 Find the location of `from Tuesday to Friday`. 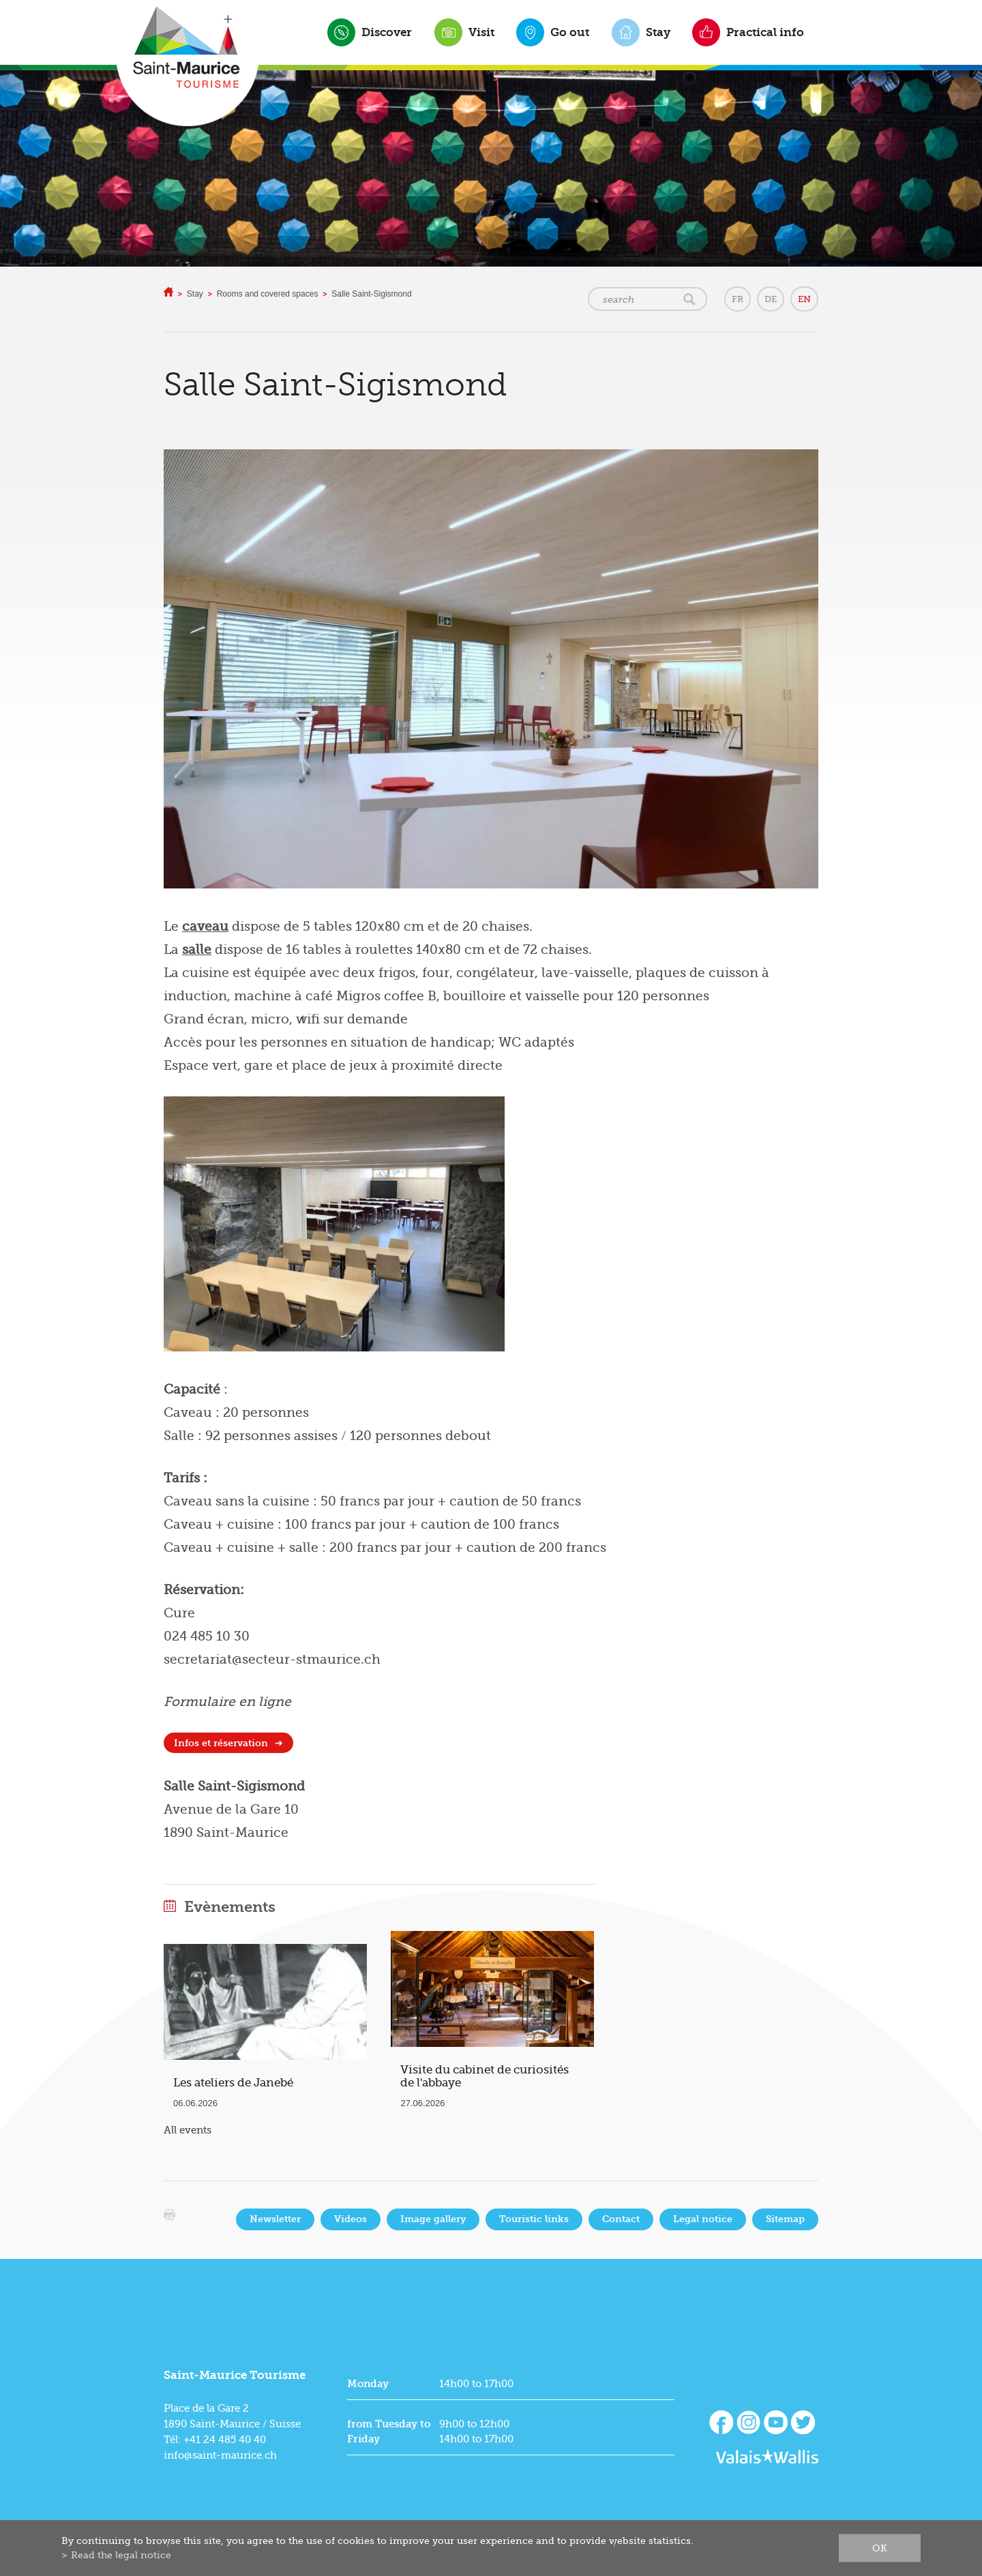

from Tuesday to Friday is located at coordinates (388, 2431).